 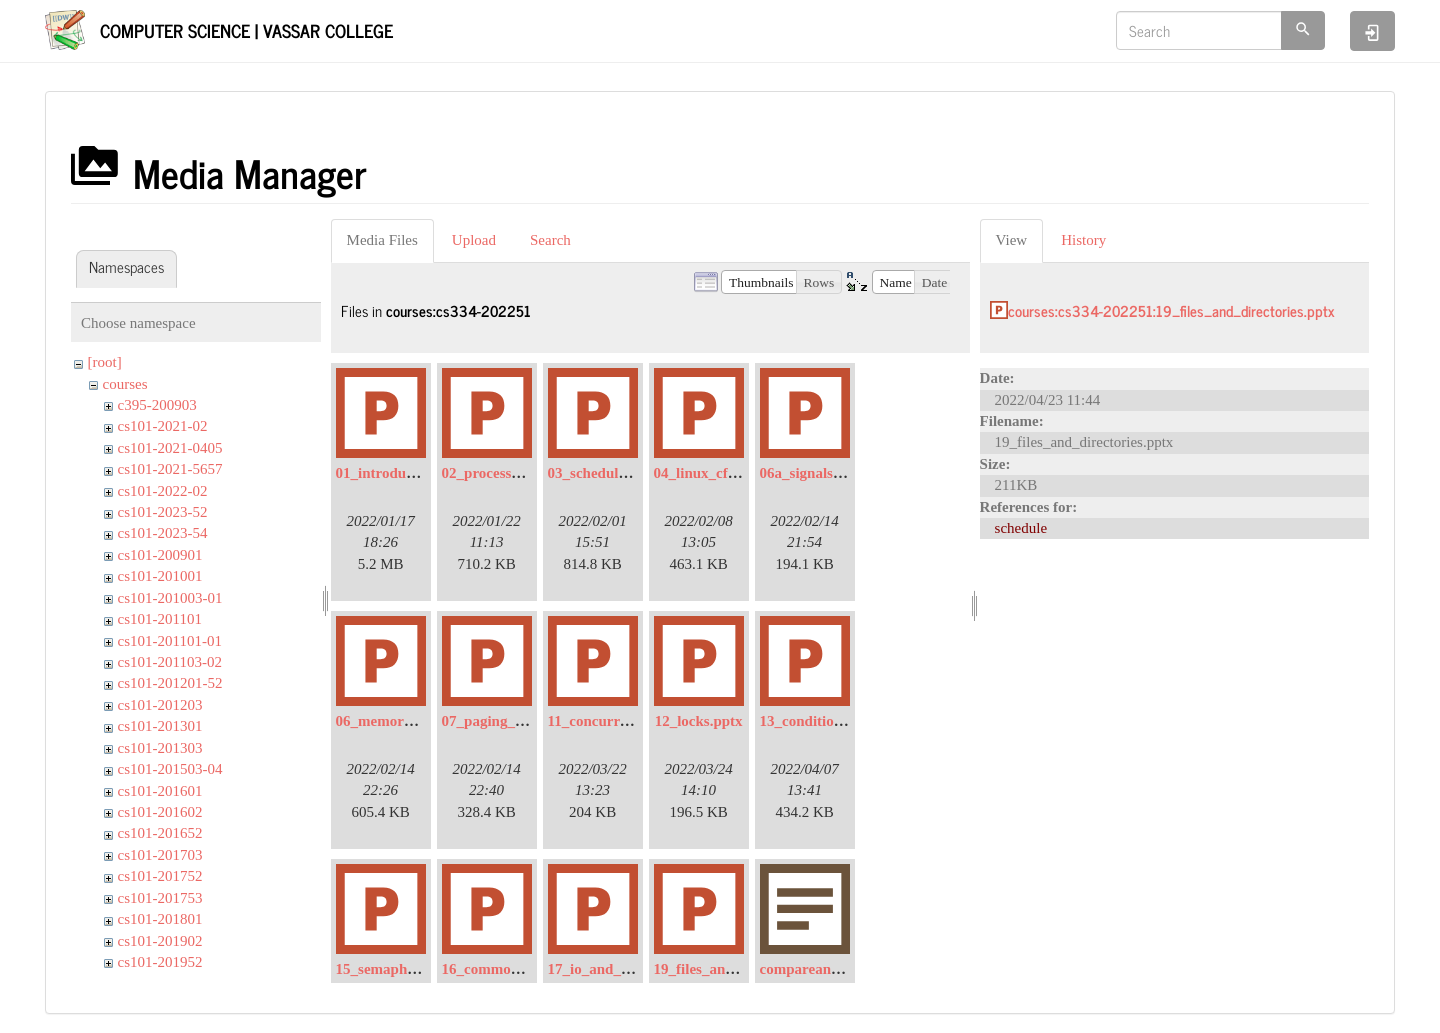 I want to click on 03_scheduling_intro.pptx, so click(x=629, y=473).